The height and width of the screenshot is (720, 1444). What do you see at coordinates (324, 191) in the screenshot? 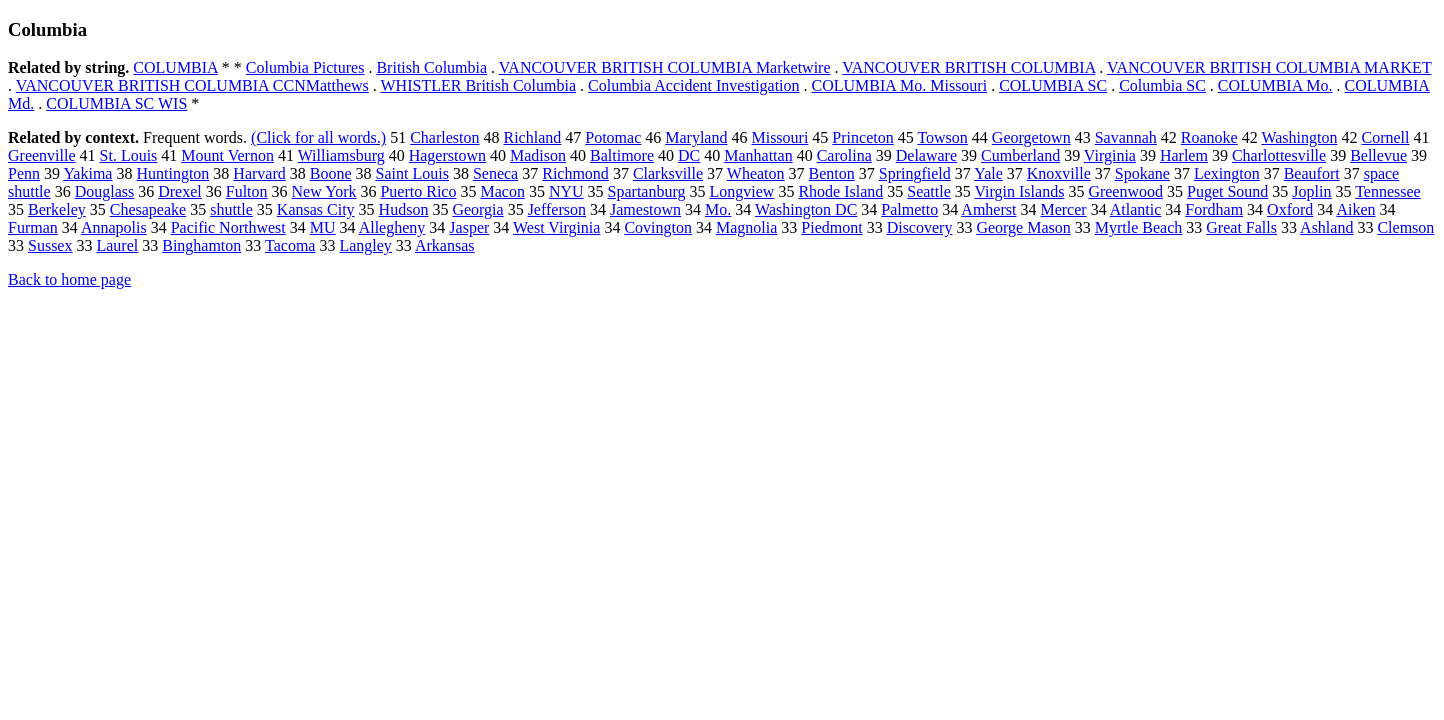
I see `New York` at bounding box center [324, 191].